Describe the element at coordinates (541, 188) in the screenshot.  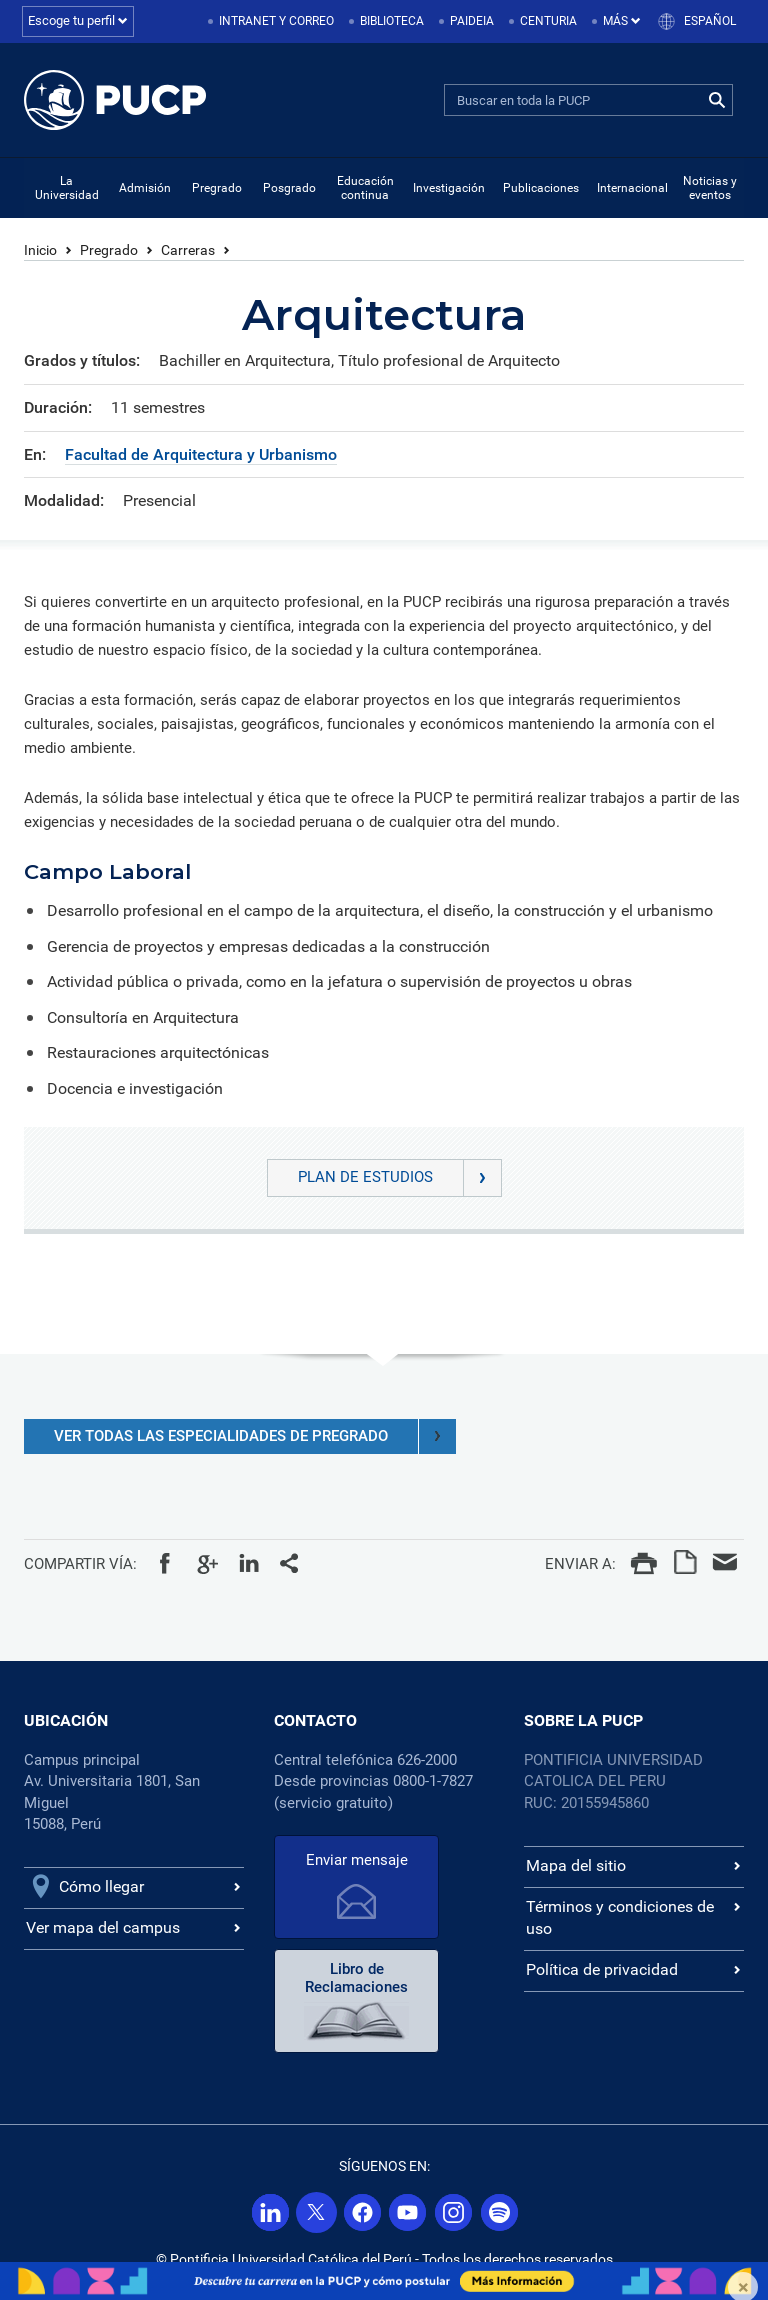
I see `Publicaciones` at that location.